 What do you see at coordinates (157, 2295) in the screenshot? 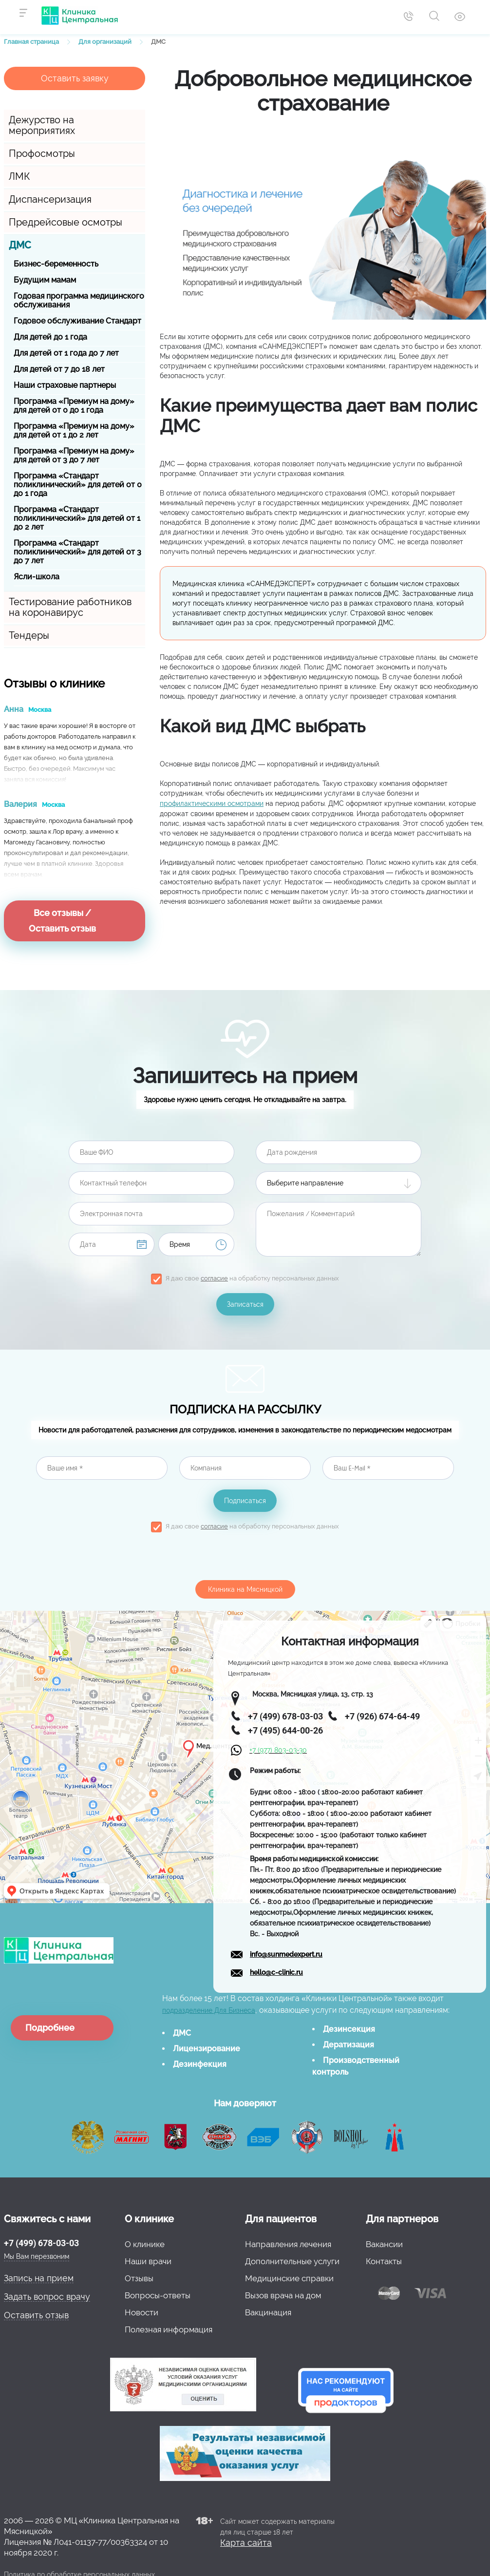
I see `Вопросы-ответы` at bounding box center [157, 2295].